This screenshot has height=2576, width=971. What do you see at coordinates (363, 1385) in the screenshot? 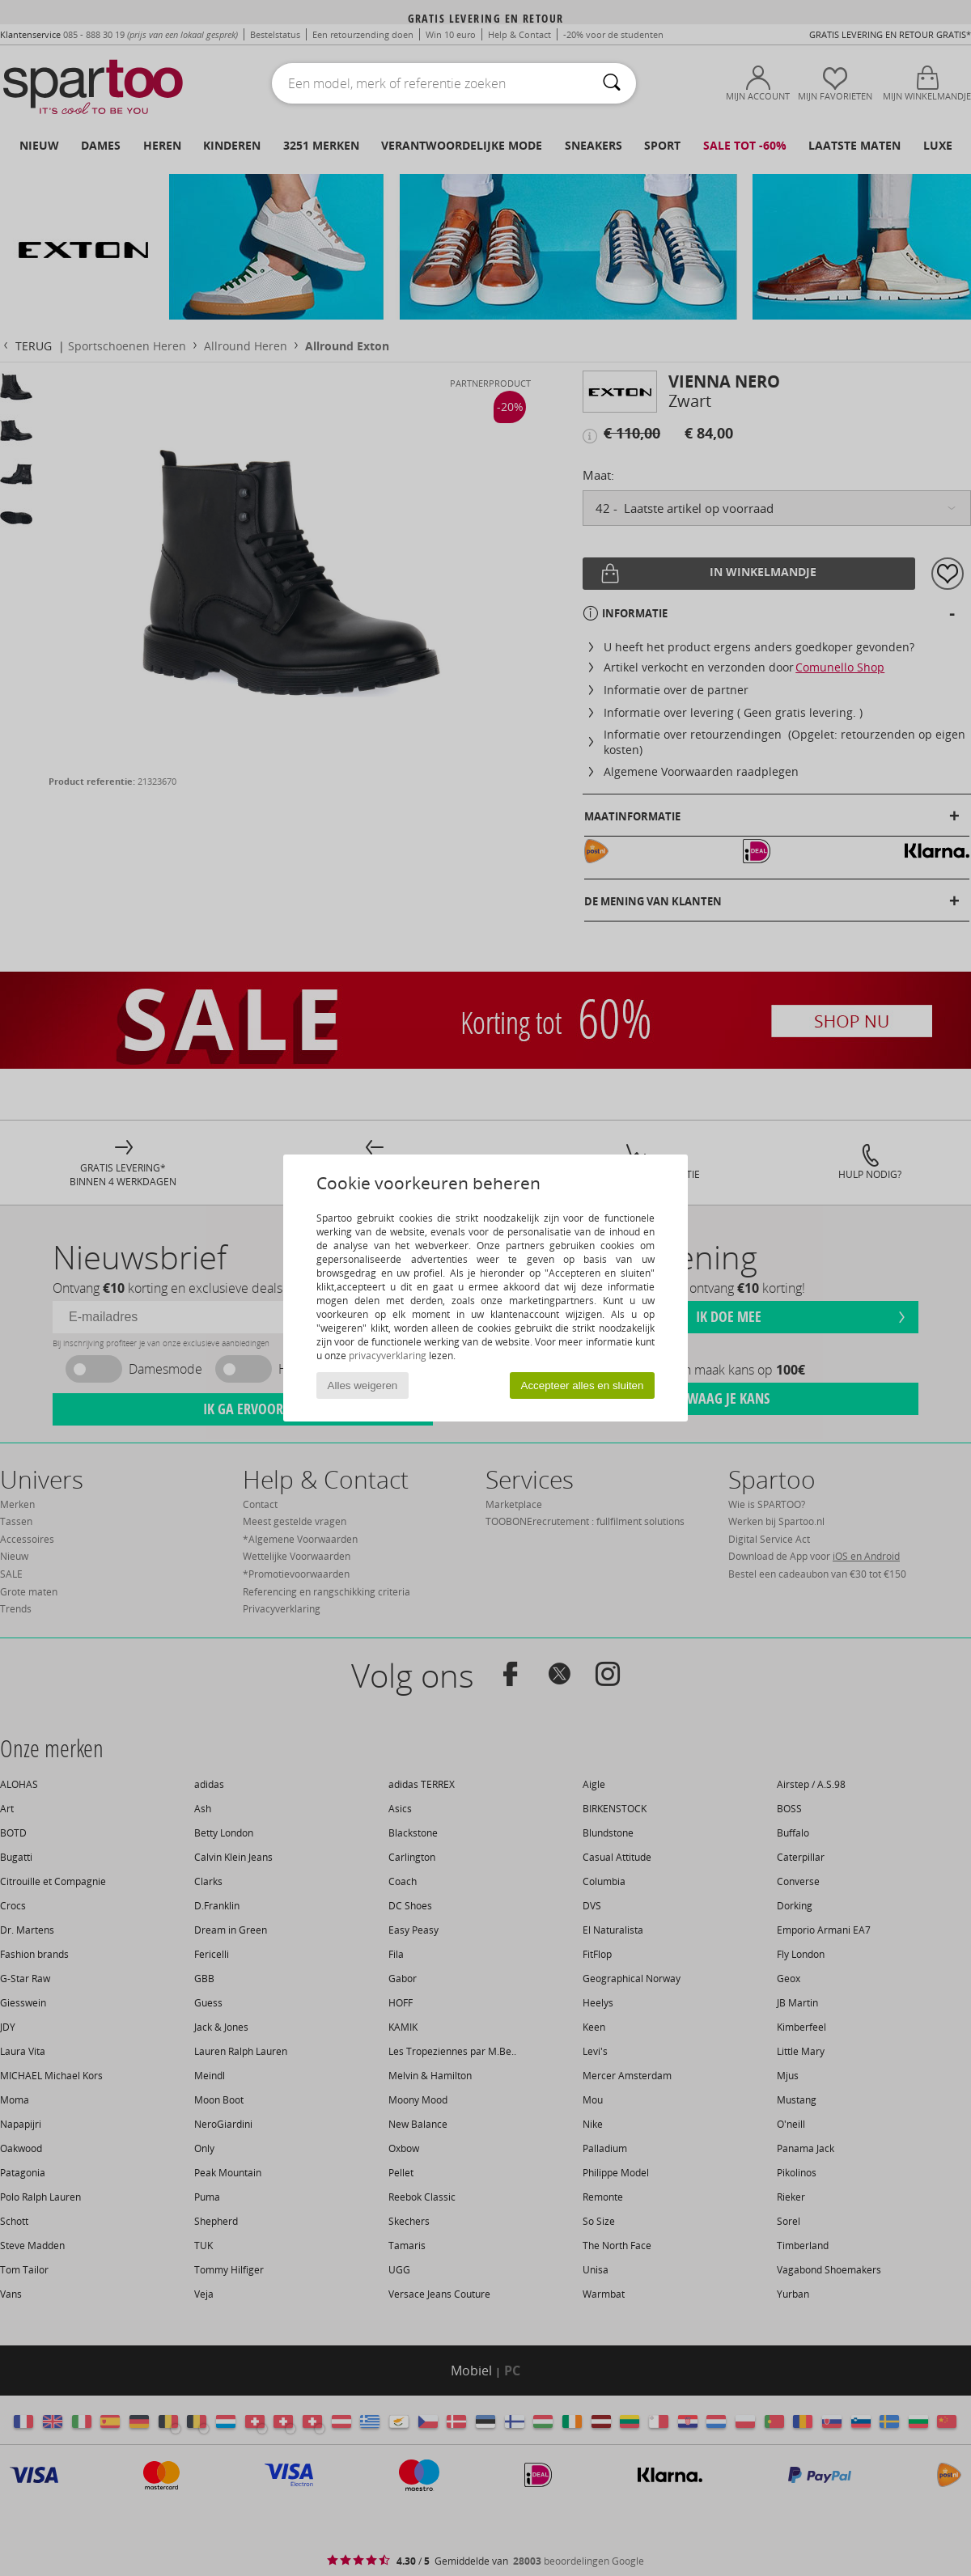
I see `Alles weigeren` at bounding box center [363, 1385].